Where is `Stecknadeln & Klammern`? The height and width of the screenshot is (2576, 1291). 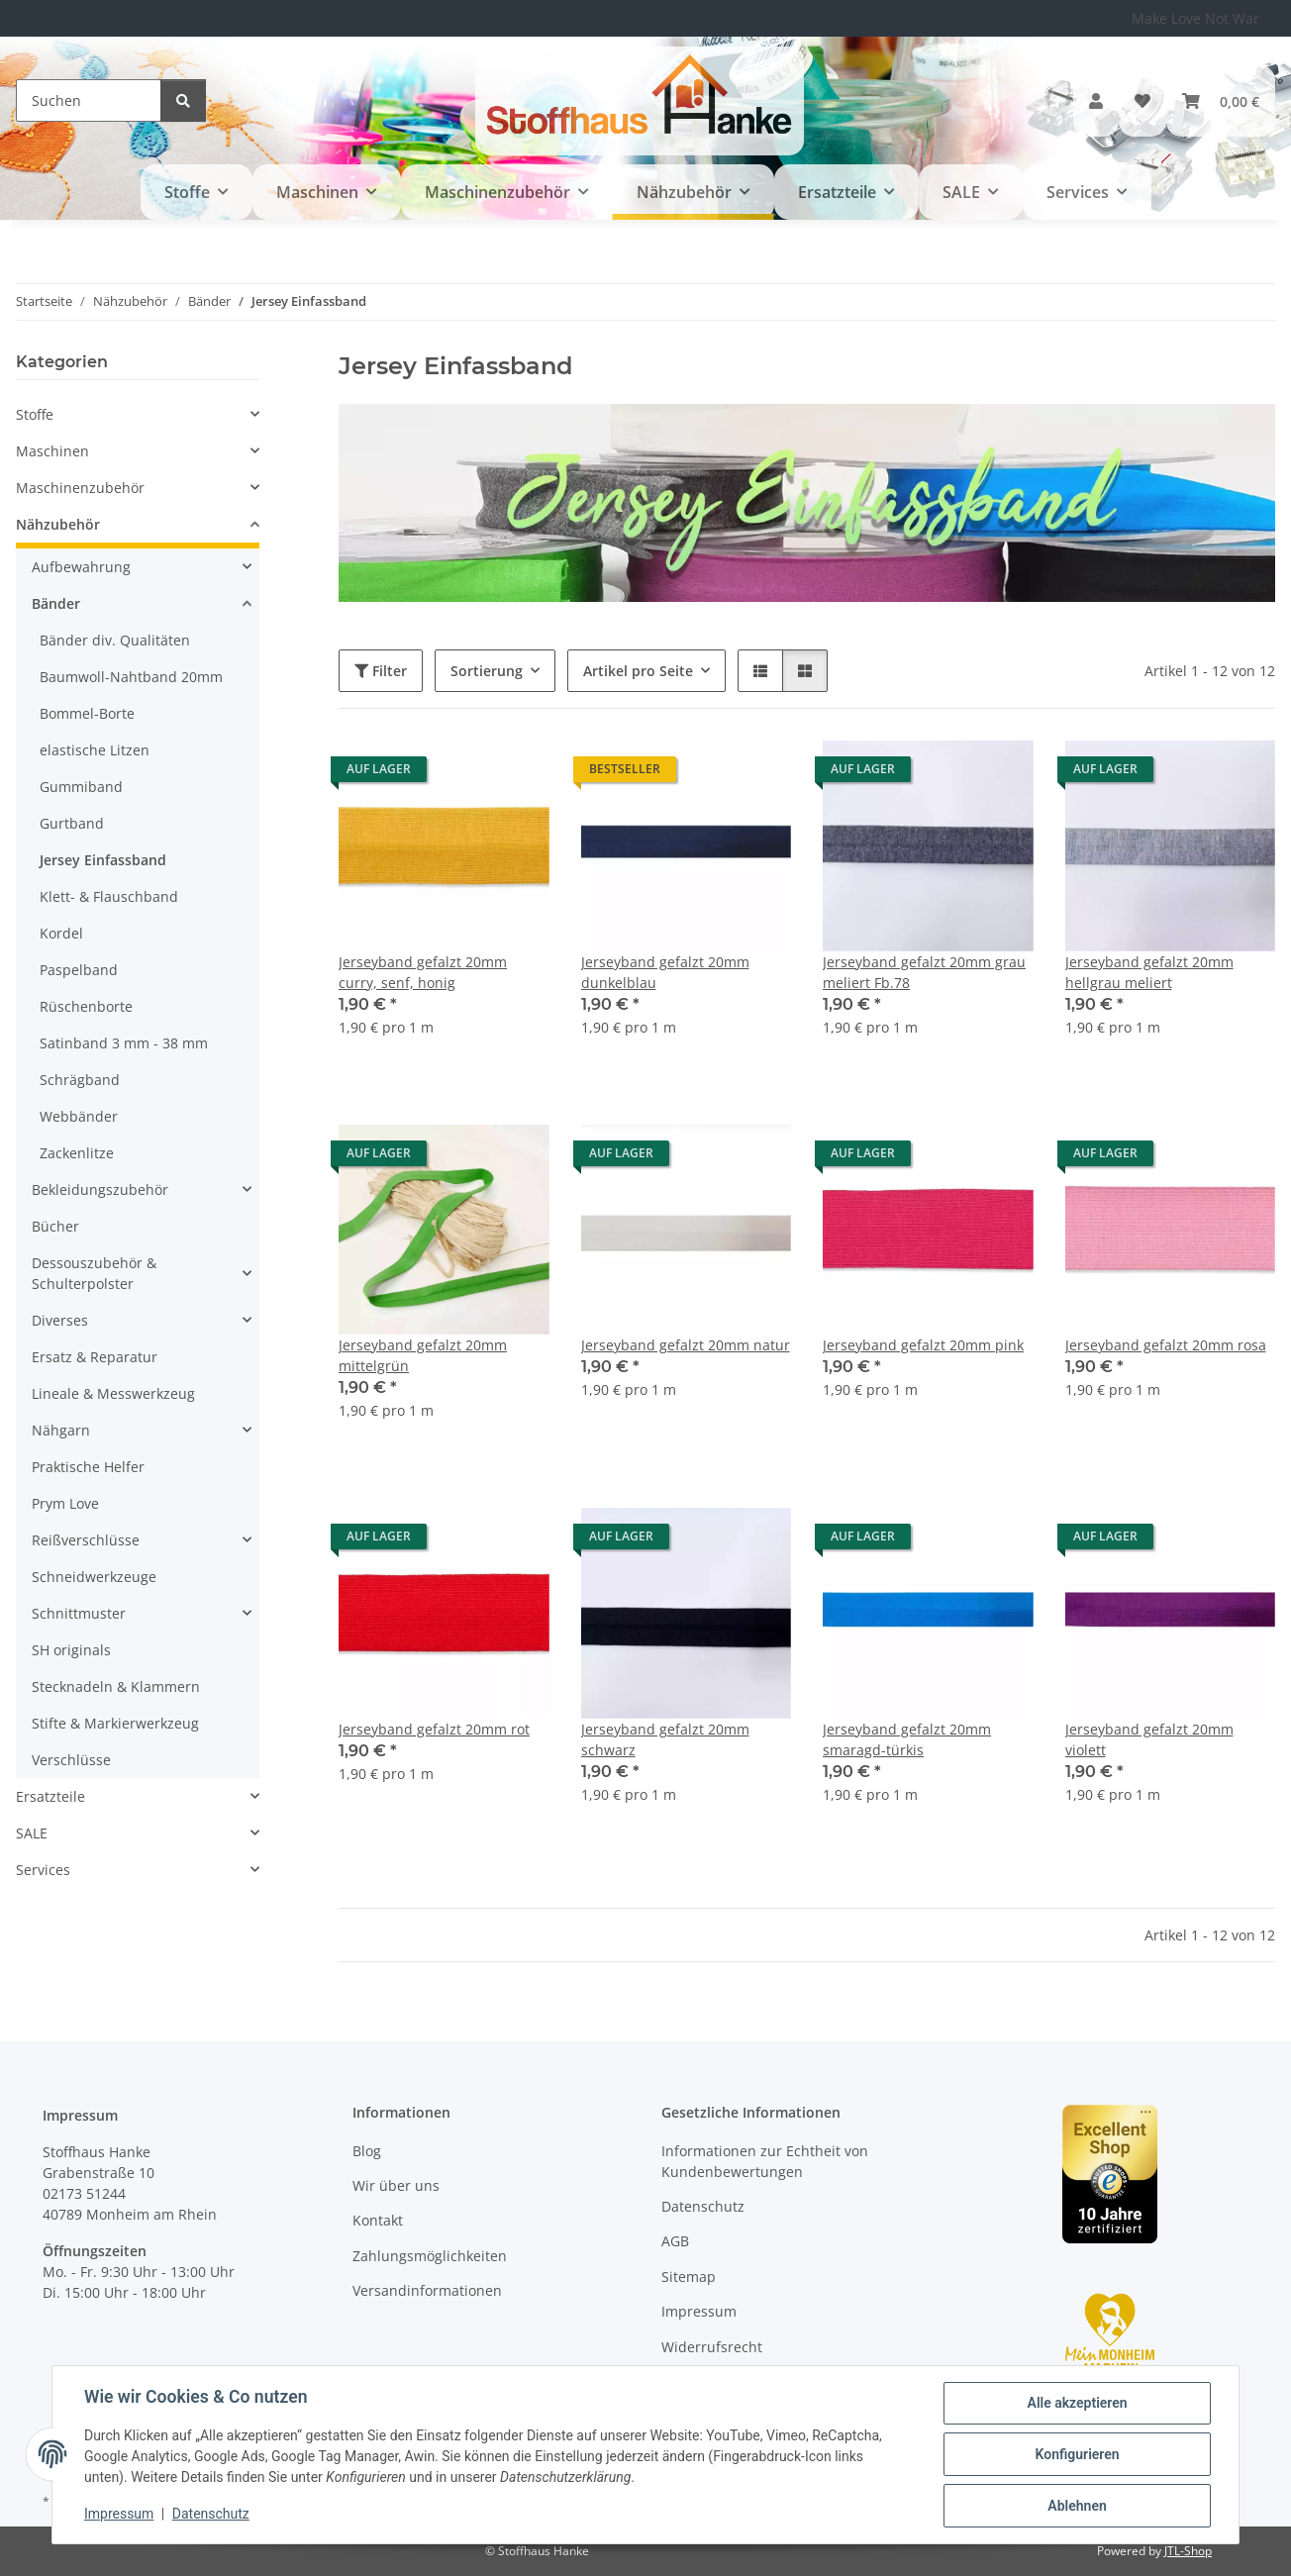 Stecknadeln & Klammern is located at coordinates (116, 1686).